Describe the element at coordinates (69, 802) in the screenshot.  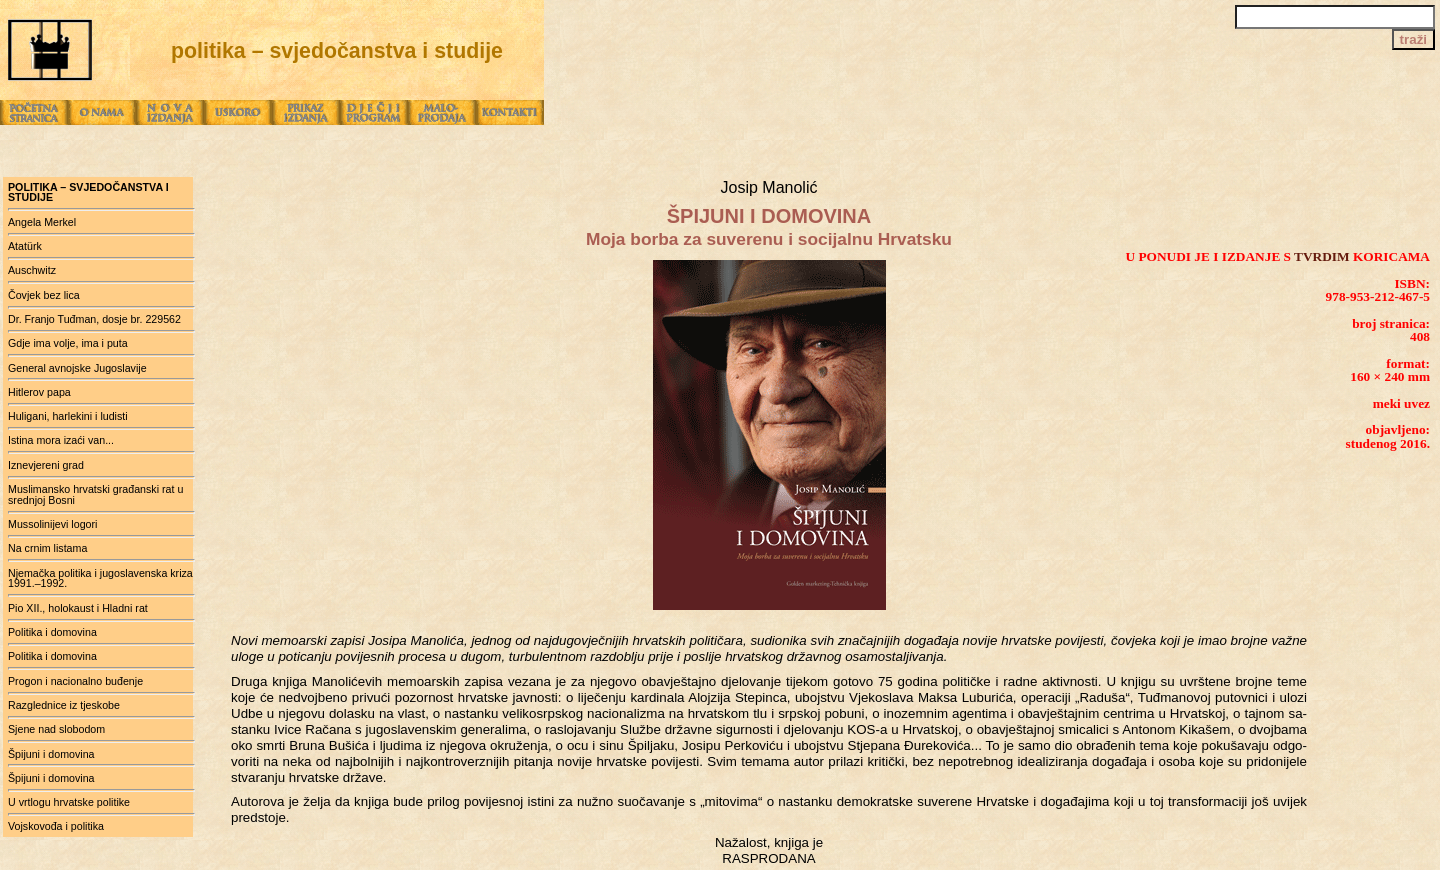
I see `U vrtlogu hrvatske politike` at that location.